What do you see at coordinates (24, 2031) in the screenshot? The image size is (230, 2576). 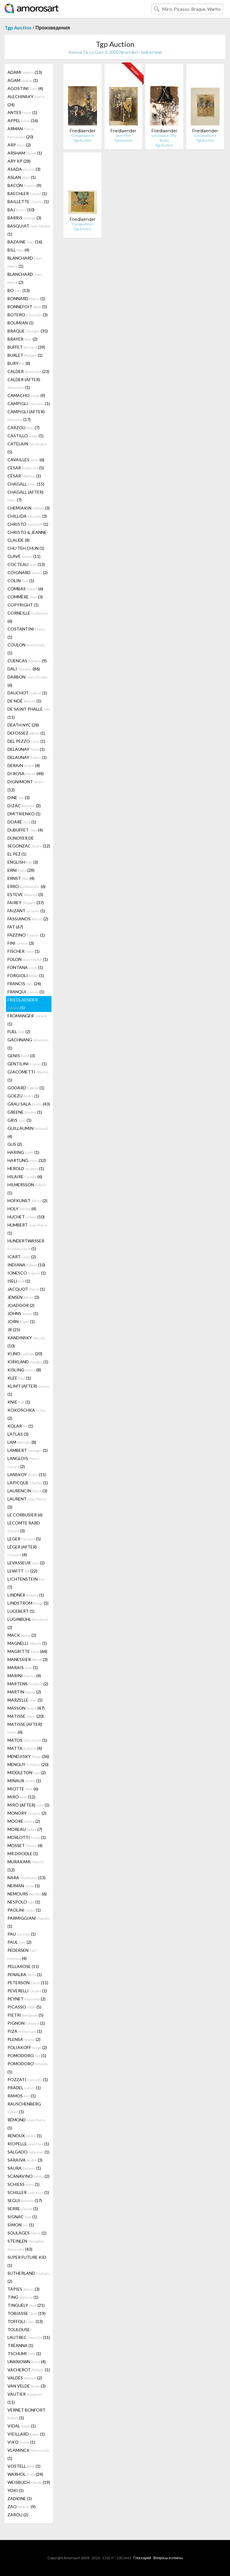 I see `PIZA (1)` at bounding box center [24, 2031].